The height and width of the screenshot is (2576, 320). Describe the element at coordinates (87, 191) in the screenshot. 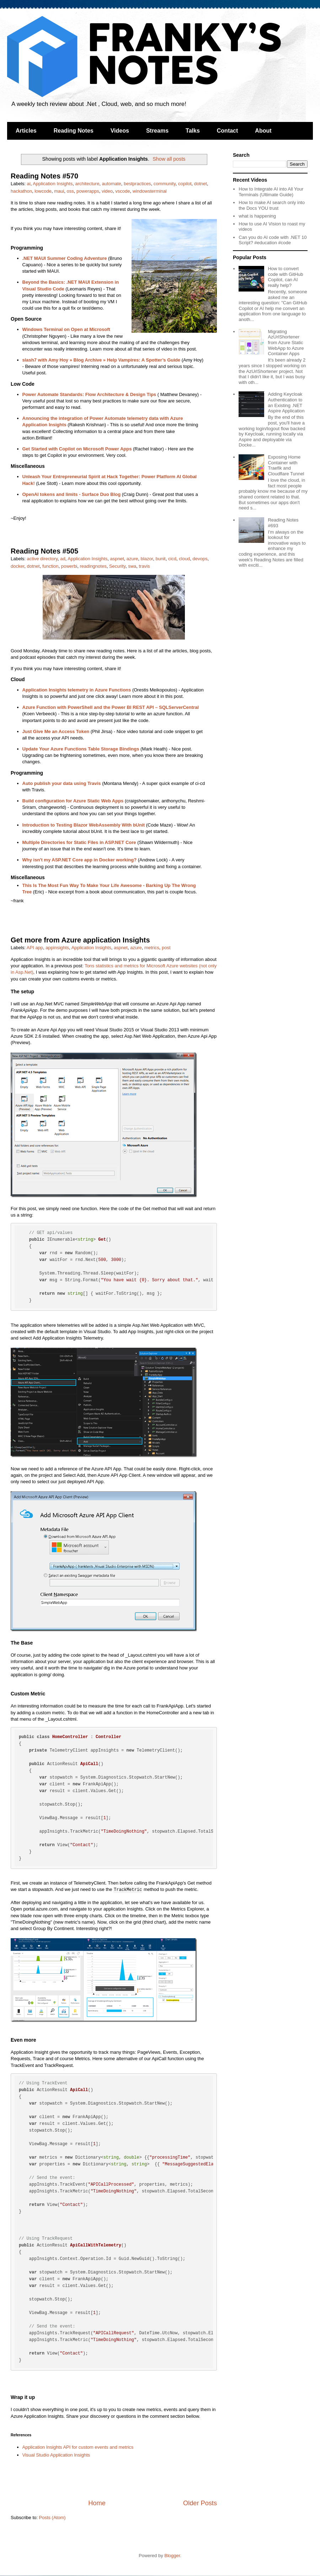

I see `powerapps` at that location.